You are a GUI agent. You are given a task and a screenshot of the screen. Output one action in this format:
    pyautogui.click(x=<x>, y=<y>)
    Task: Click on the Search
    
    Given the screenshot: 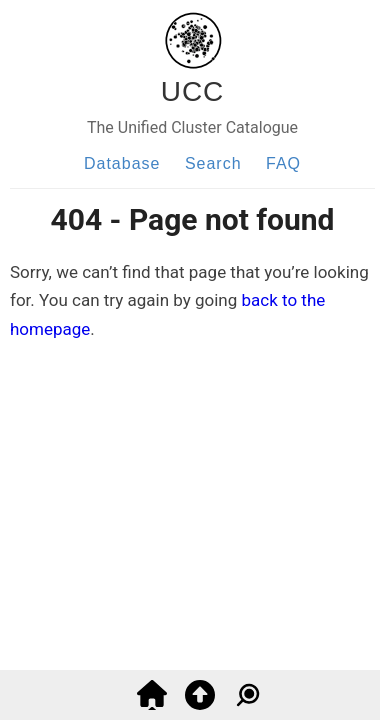 What is the action you would take?
    pyautogui.click(x=213, y=163)
    